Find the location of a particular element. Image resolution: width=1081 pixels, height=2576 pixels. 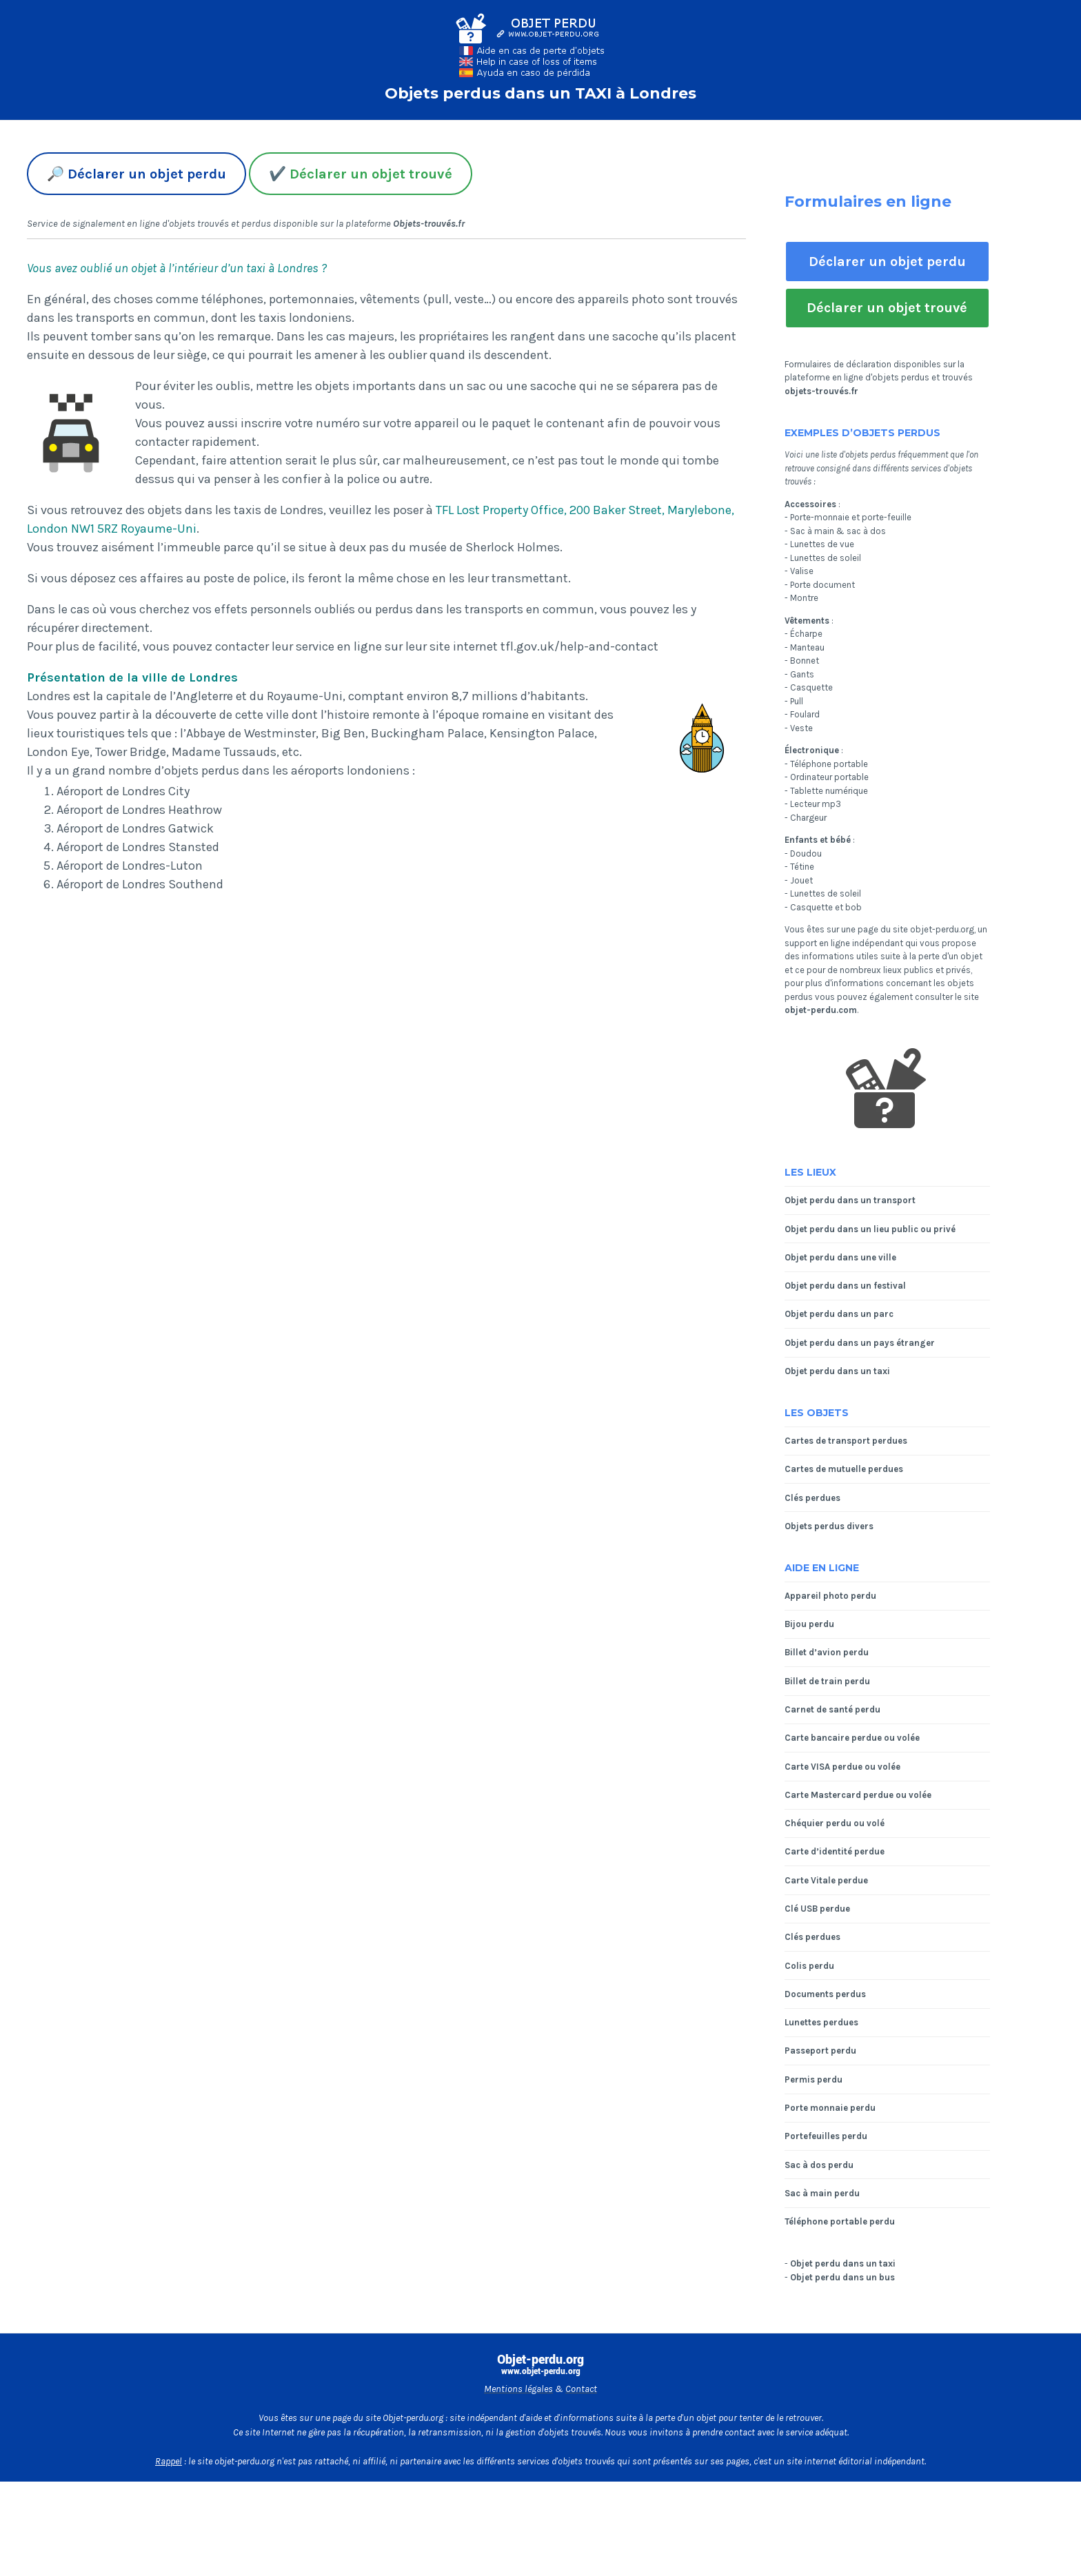

Objet perdu dans un pays étranger is located at coordinates (860, 1343).